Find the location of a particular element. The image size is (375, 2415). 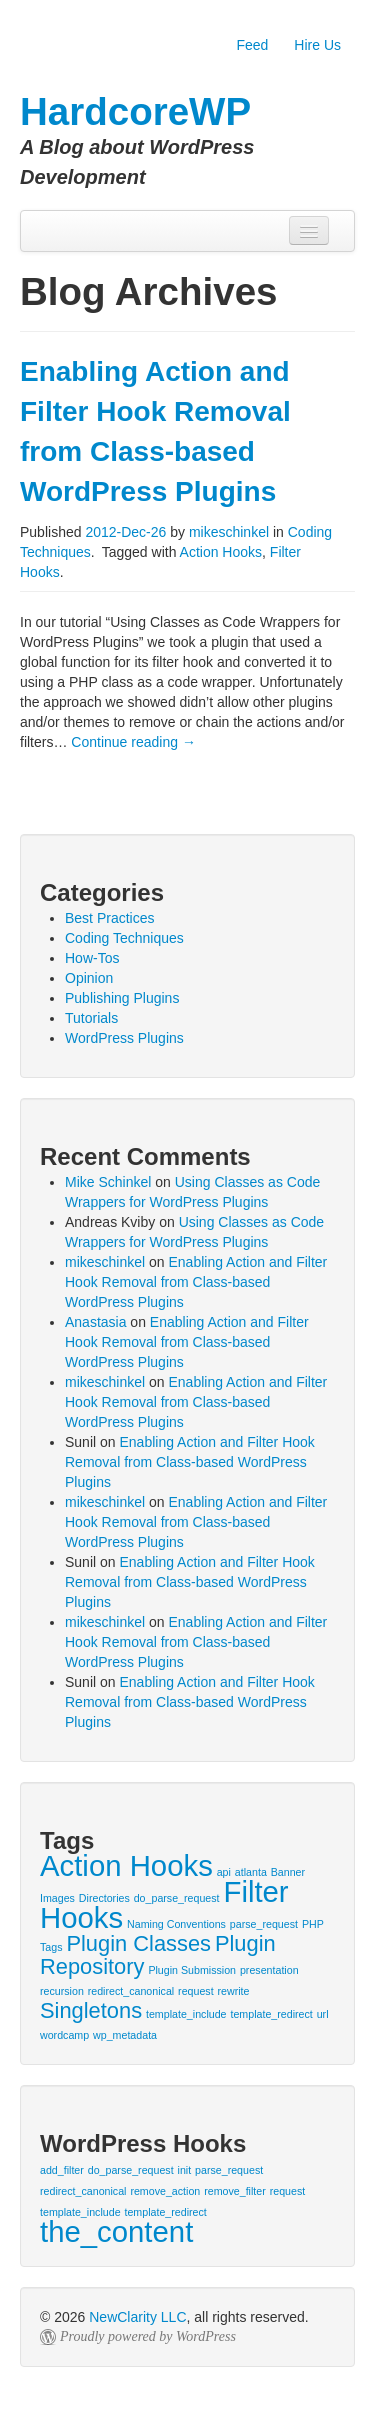

recursion [recursion (1 item)] is located at coordinates (62, 1991).